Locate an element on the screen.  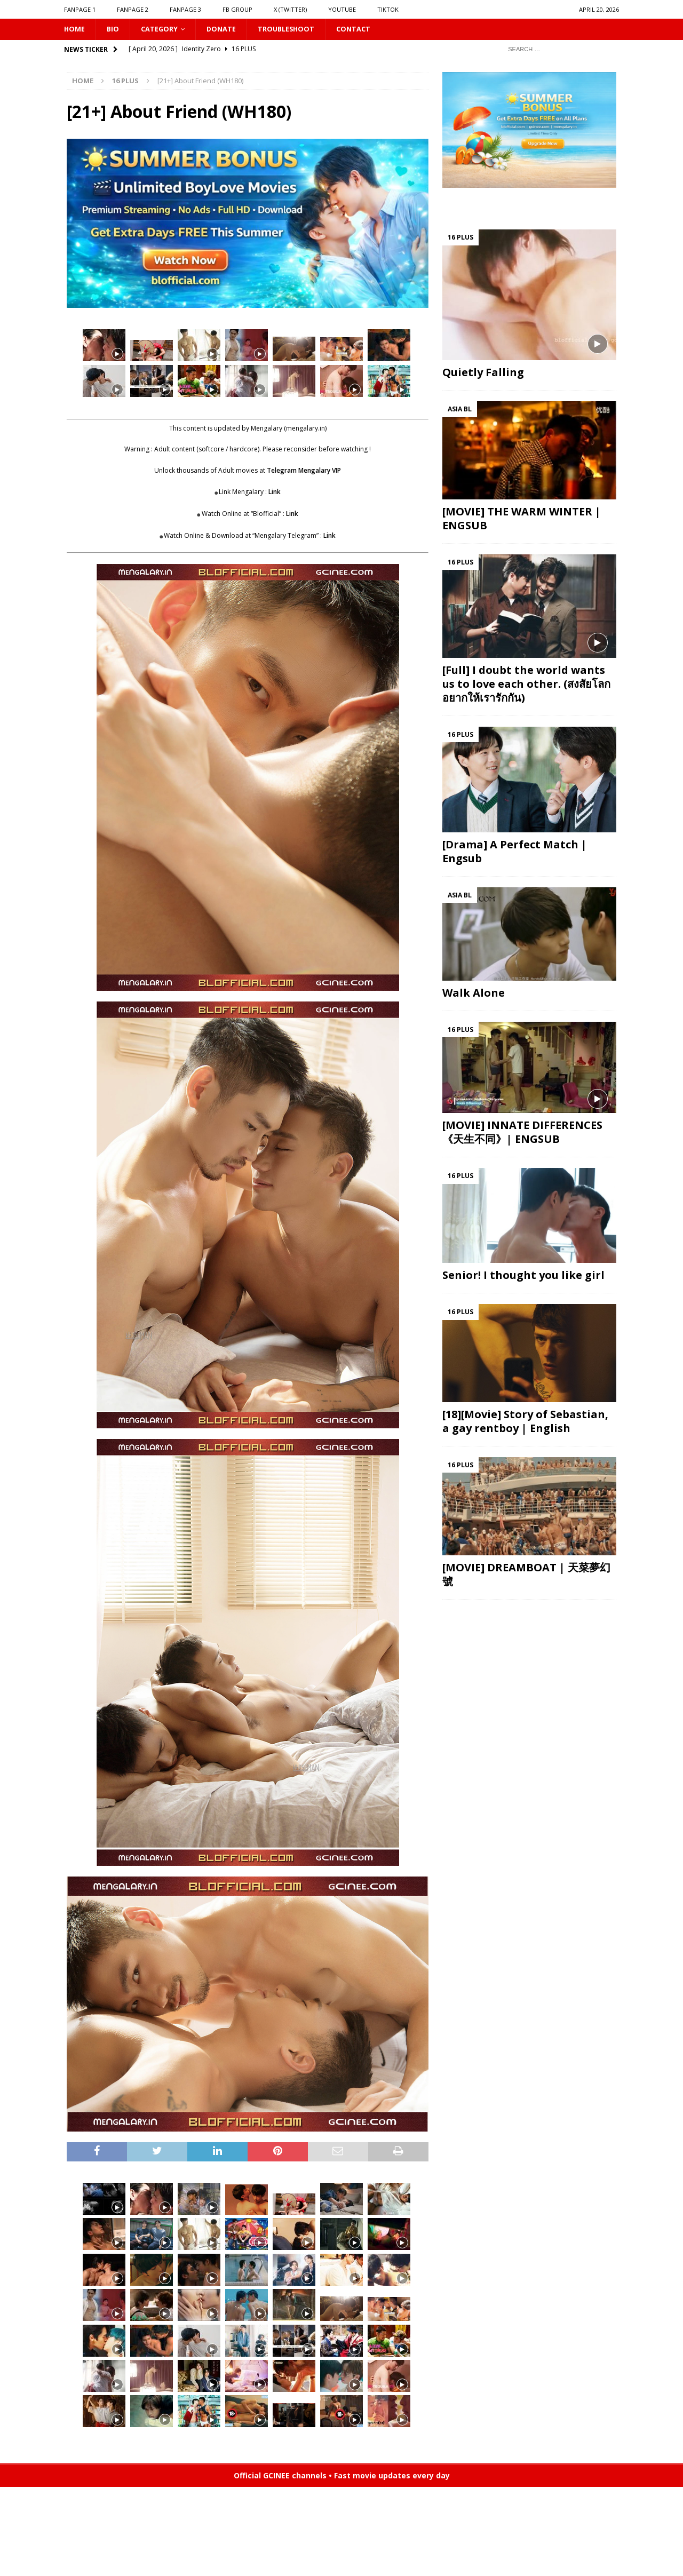
Walk Alone is located at coordinates (473, 994).